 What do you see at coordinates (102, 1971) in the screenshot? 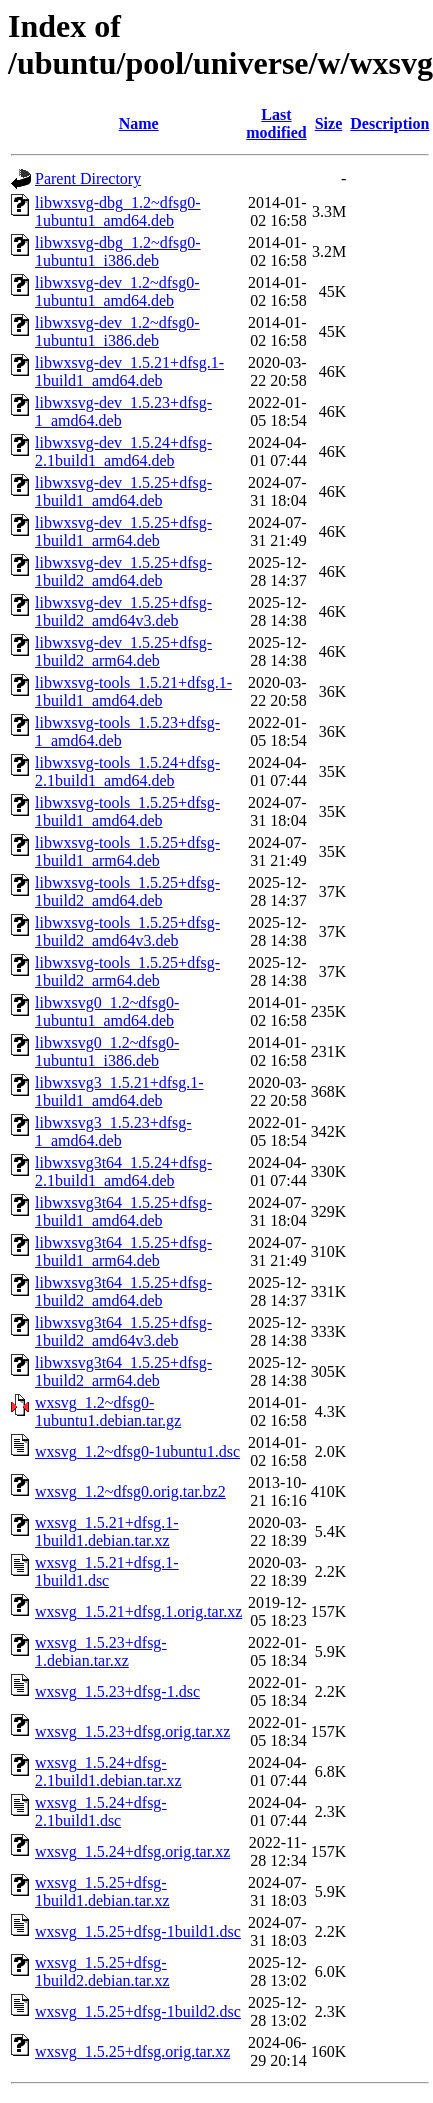
I see `wxsvg_1.5.25+dfsg-1build2.debian.tar.xz` at bounding box center [102, 1971].